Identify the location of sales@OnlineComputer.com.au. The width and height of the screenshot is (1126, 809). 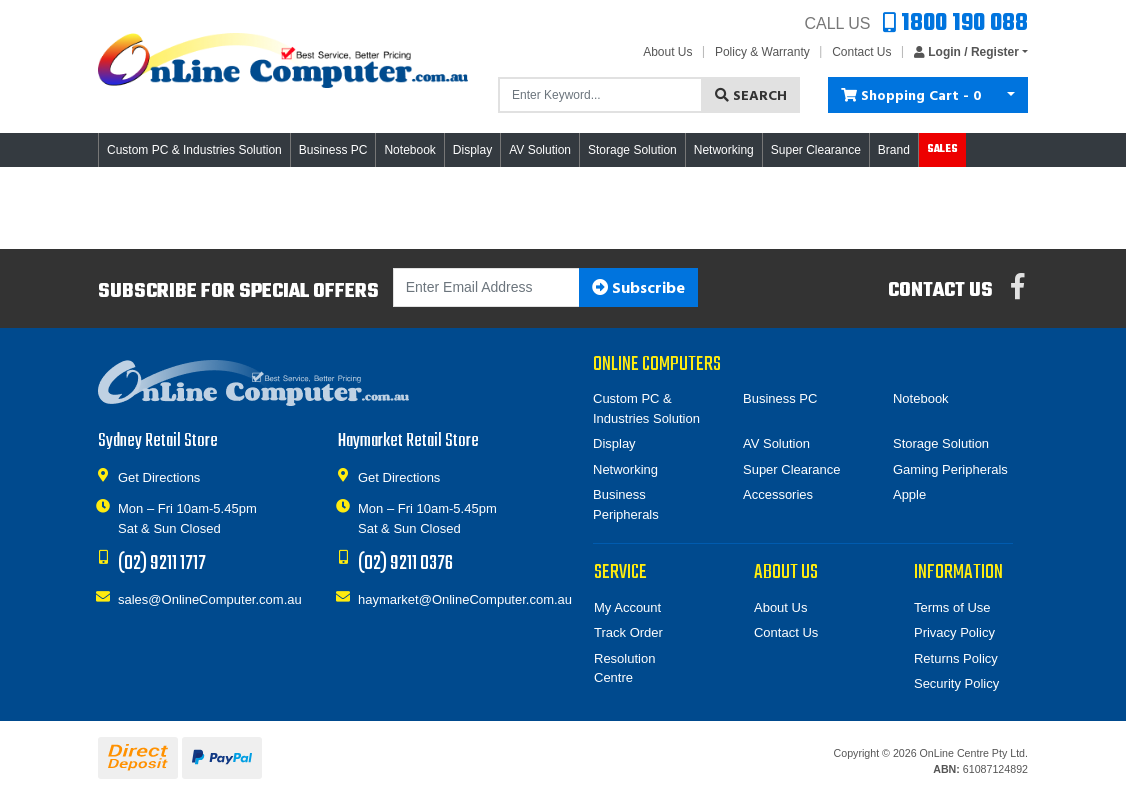
(210, 598).